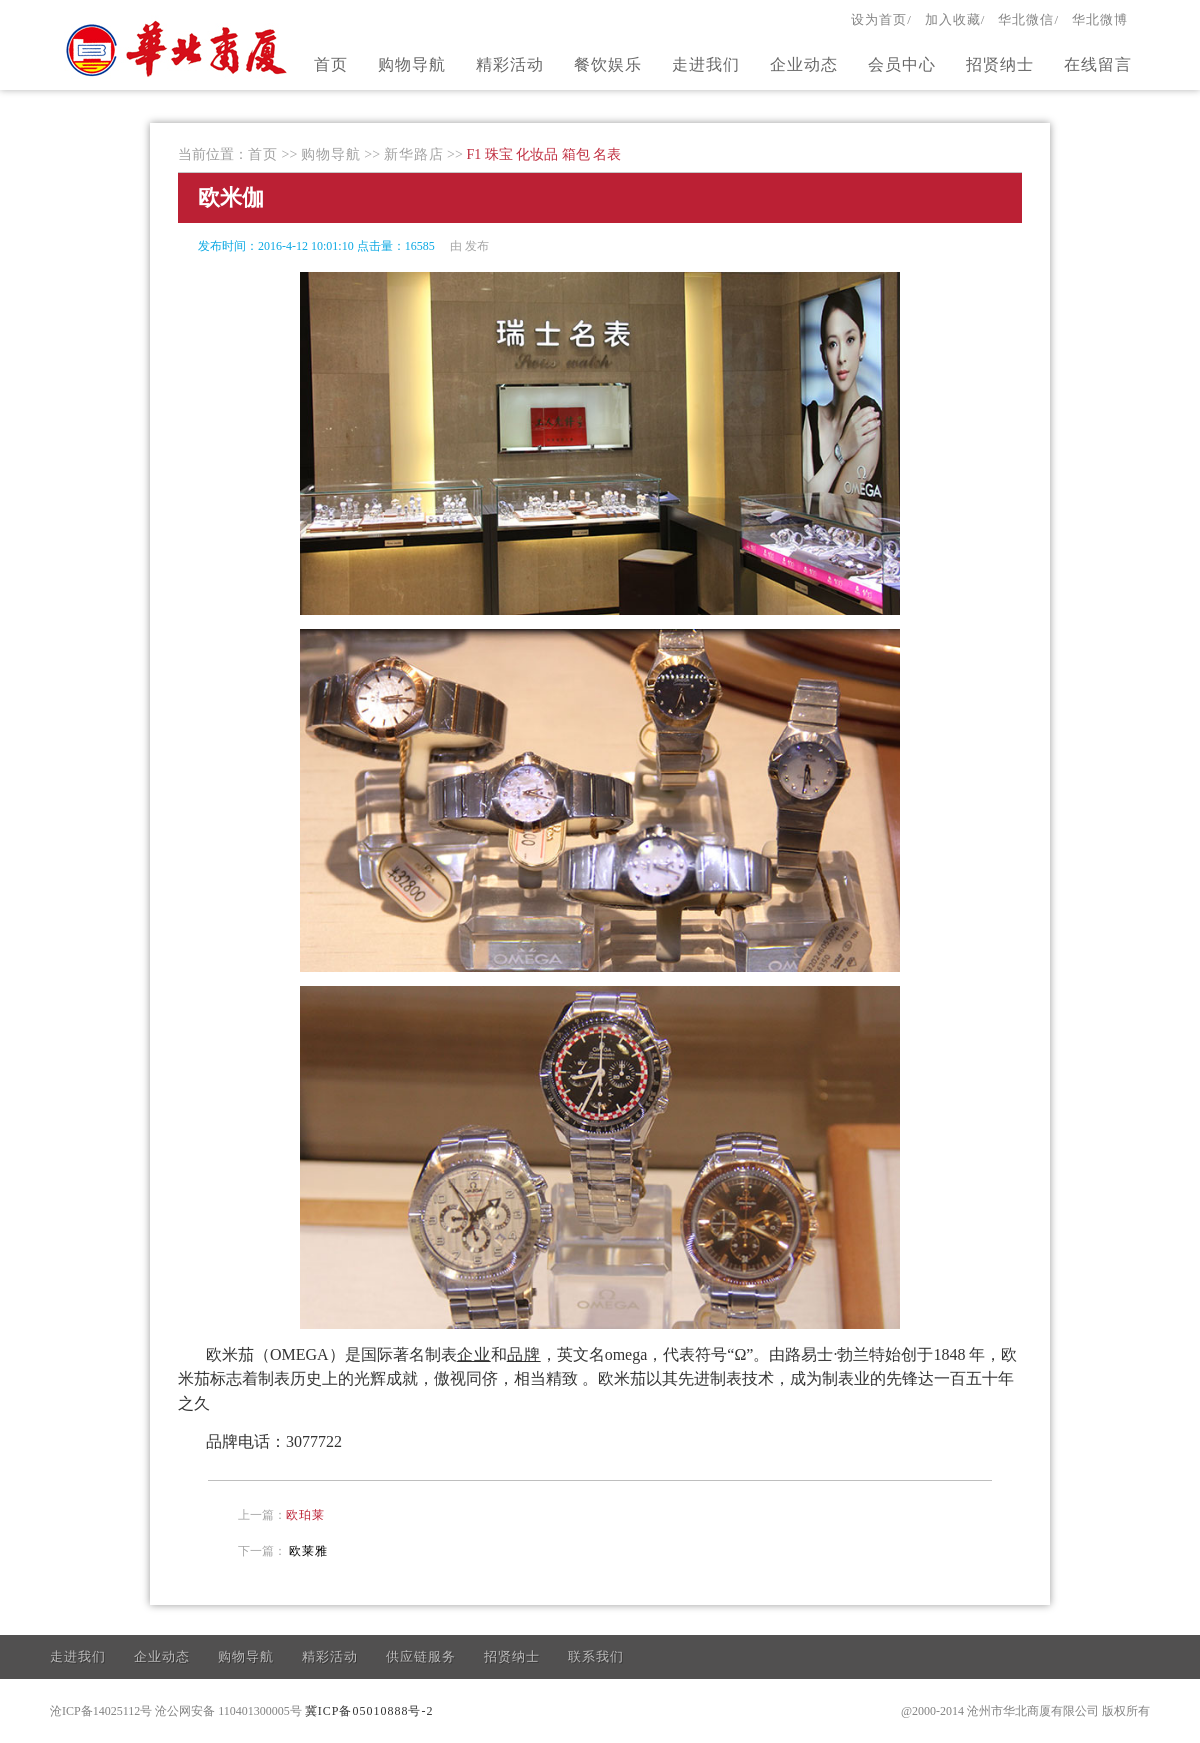  Describe the element at coordinates (596, 1656) in the screenshot. I see `联系我们` at that location.